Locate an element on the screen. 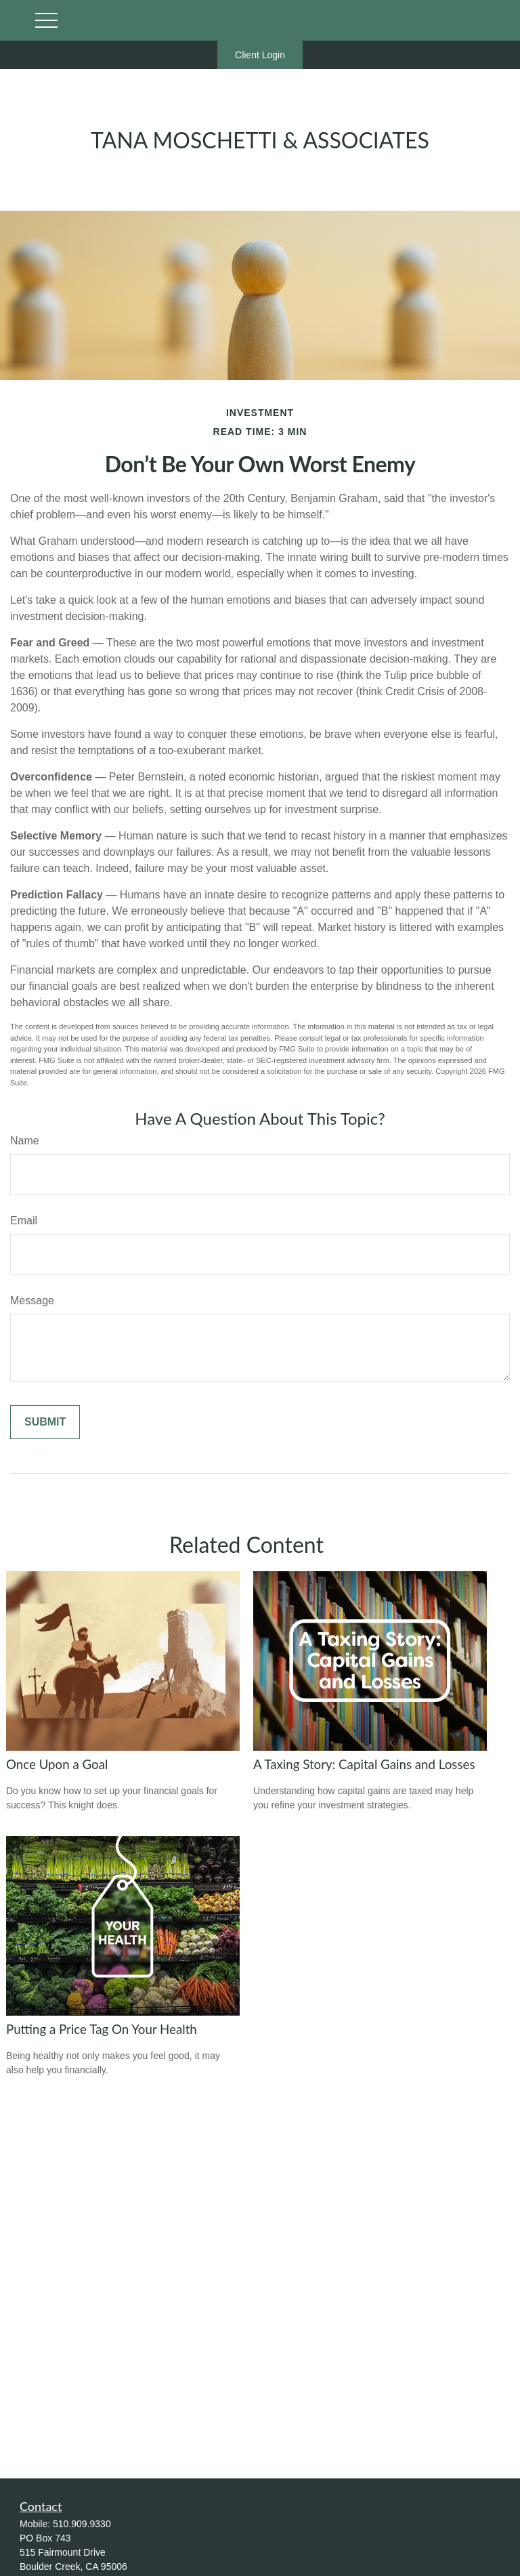 The image size is (520, 2576). Name is located at coordinates (24, 1140).